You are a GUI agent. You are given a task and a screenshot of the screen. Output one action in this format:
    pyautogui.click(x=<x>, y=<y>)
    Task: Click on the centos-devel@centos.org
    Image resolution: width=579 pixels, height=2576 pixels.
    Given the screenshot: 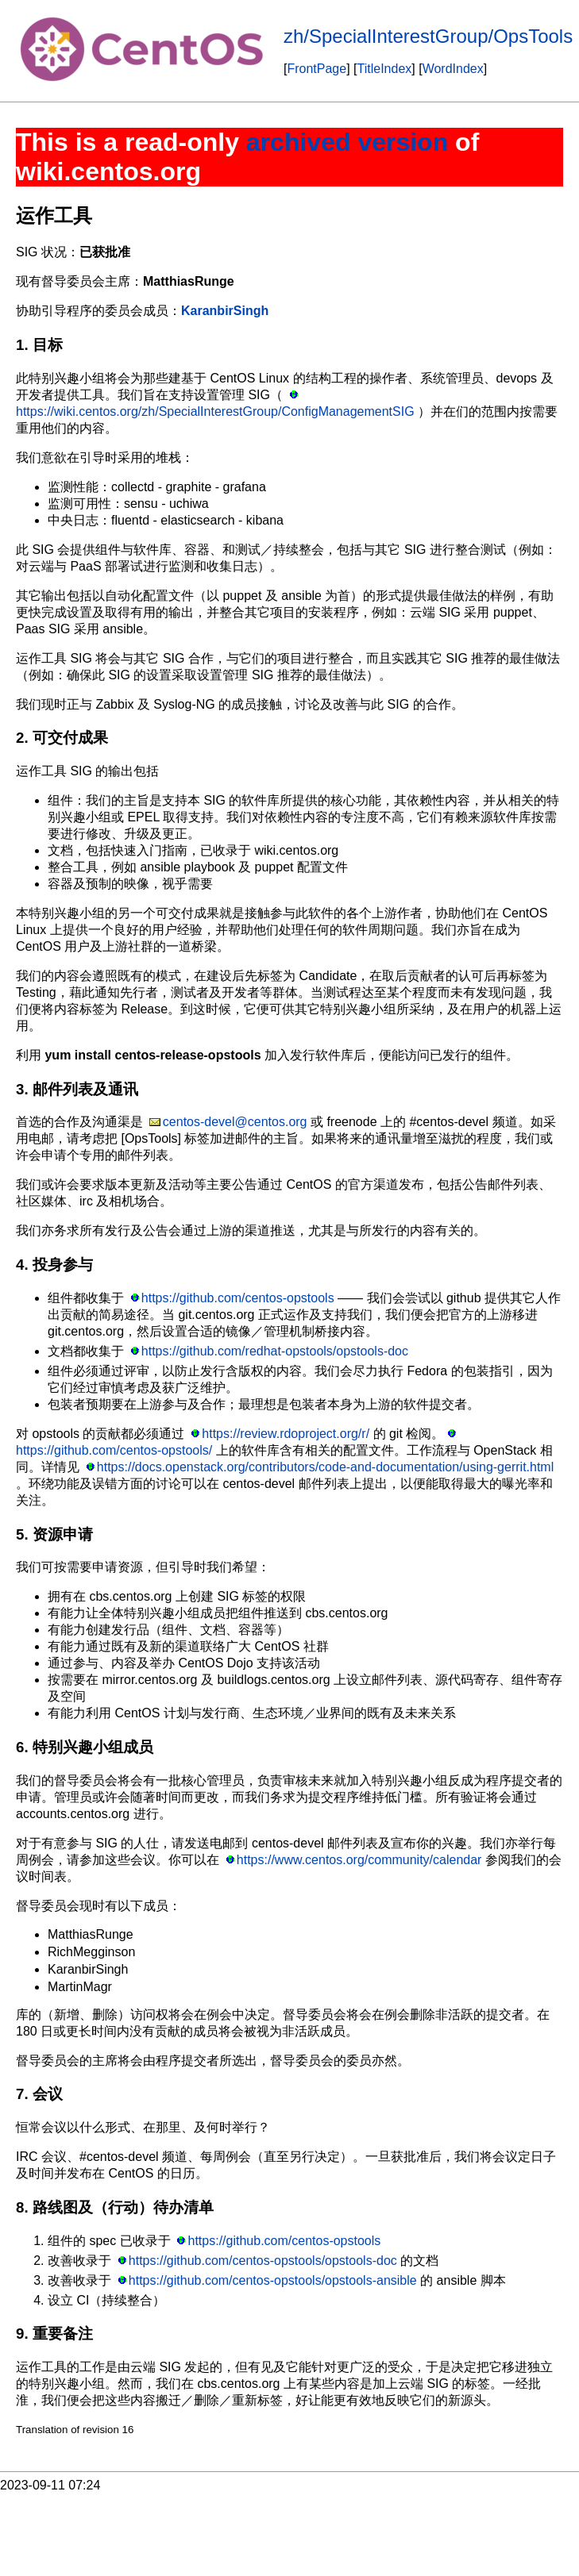 What is the action you would take?
    pyautogui.click(x=235, y=1121)
    